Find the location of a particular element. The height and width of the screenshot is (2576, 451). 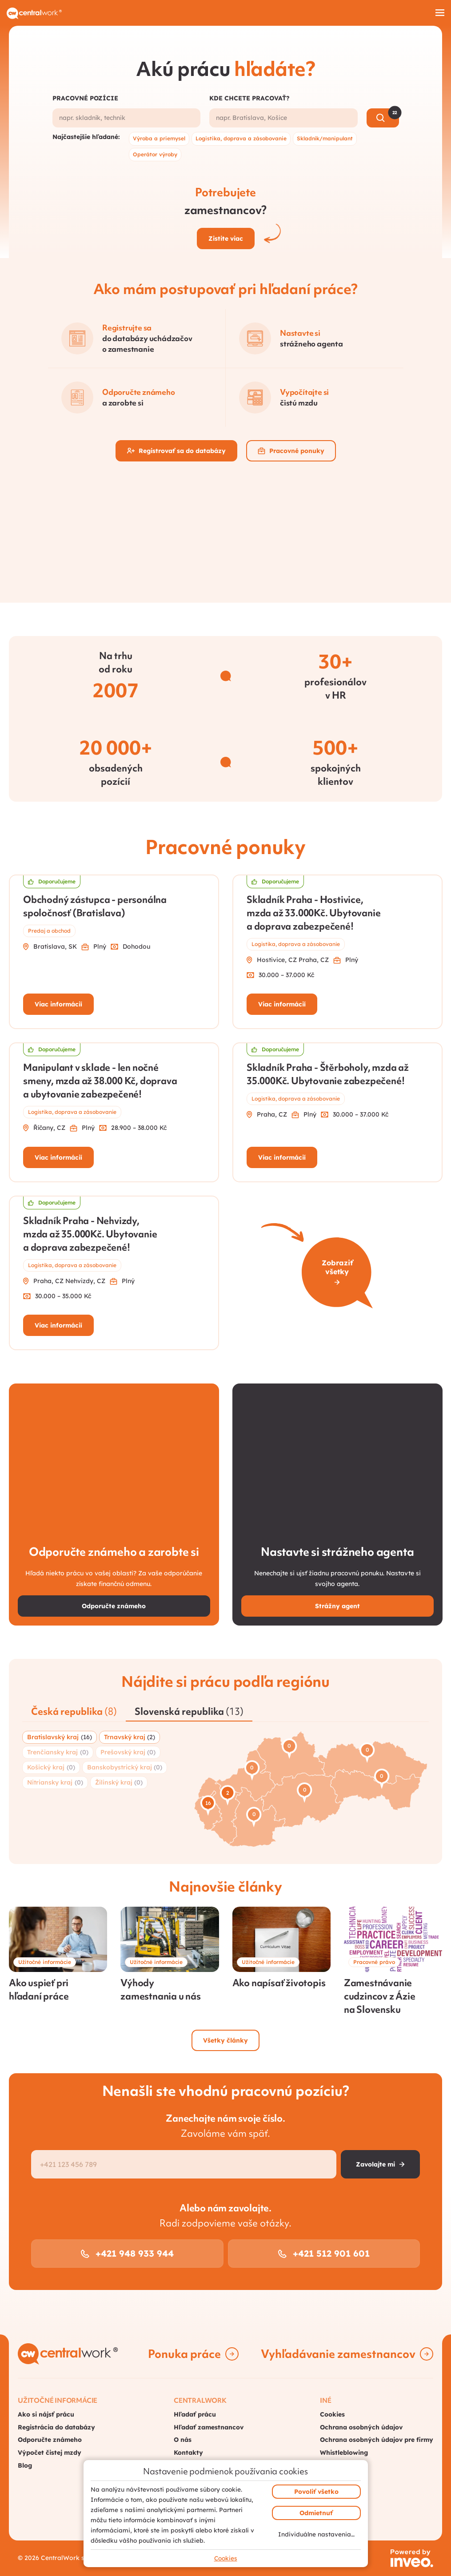

Cookies is located at coordinates (225, 2558).